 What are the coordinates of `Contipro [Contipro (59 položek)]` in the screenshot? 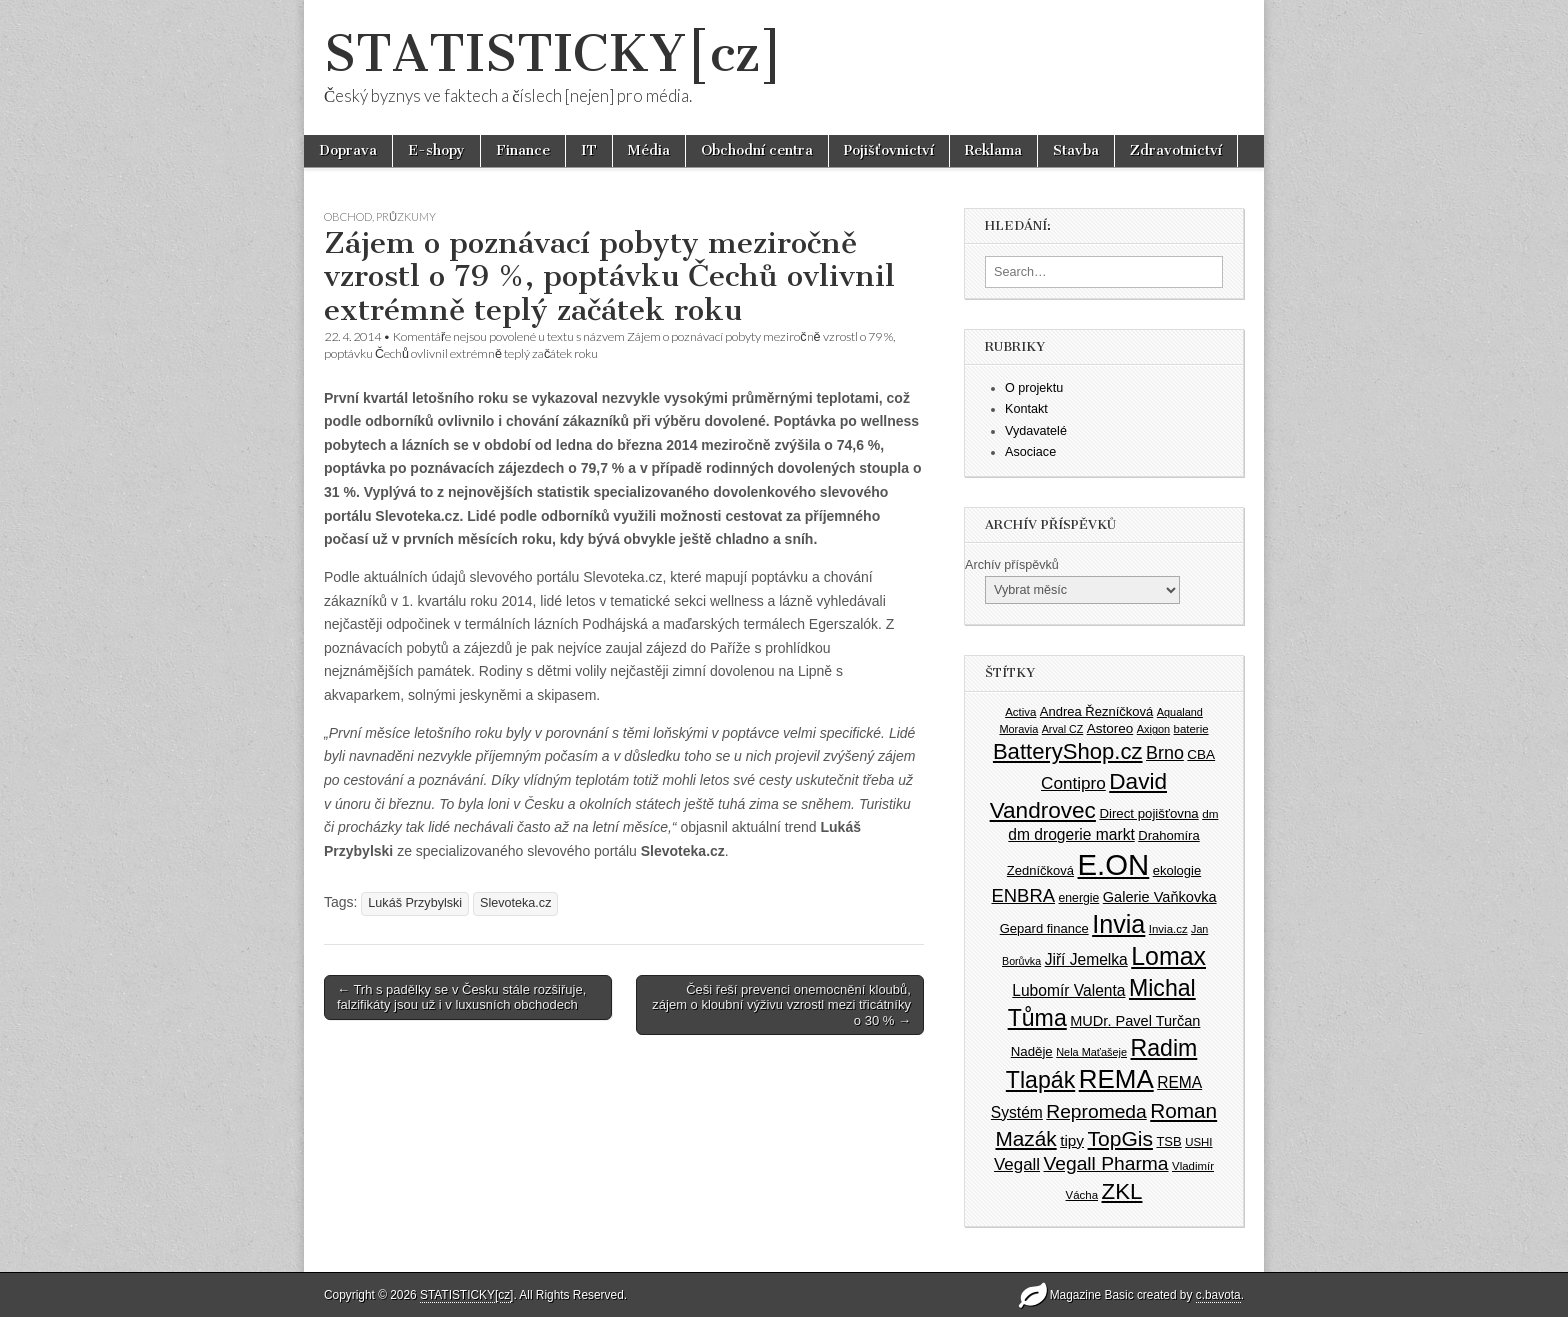 It's located at (1073, 783).